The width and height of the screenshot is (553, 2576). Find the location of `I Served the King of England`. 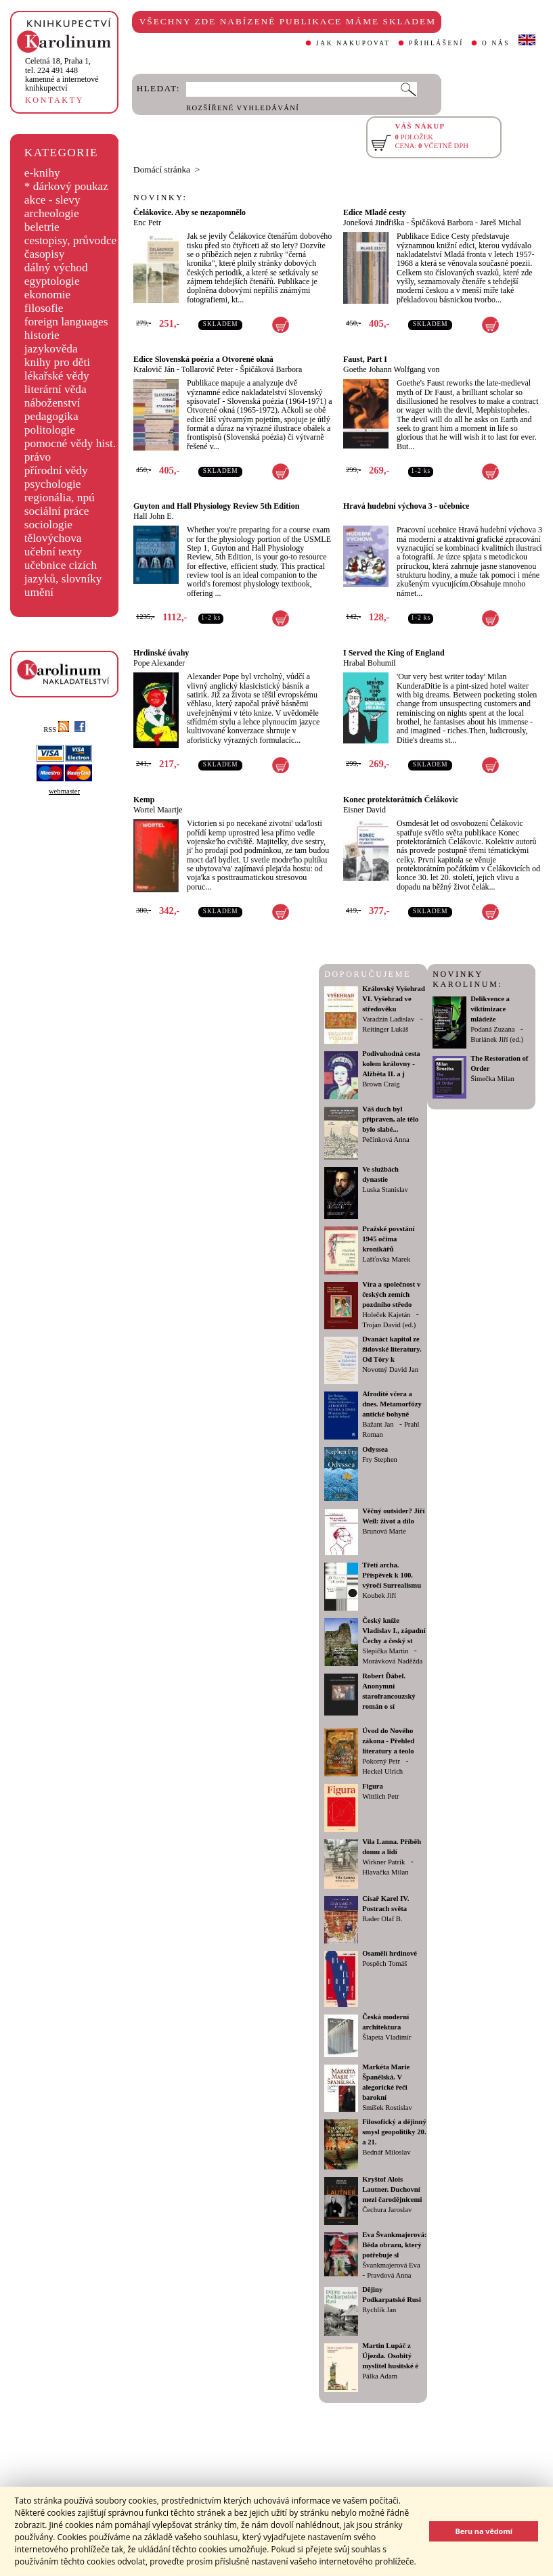

I Served the King of England is located at coordinates (394, 653).